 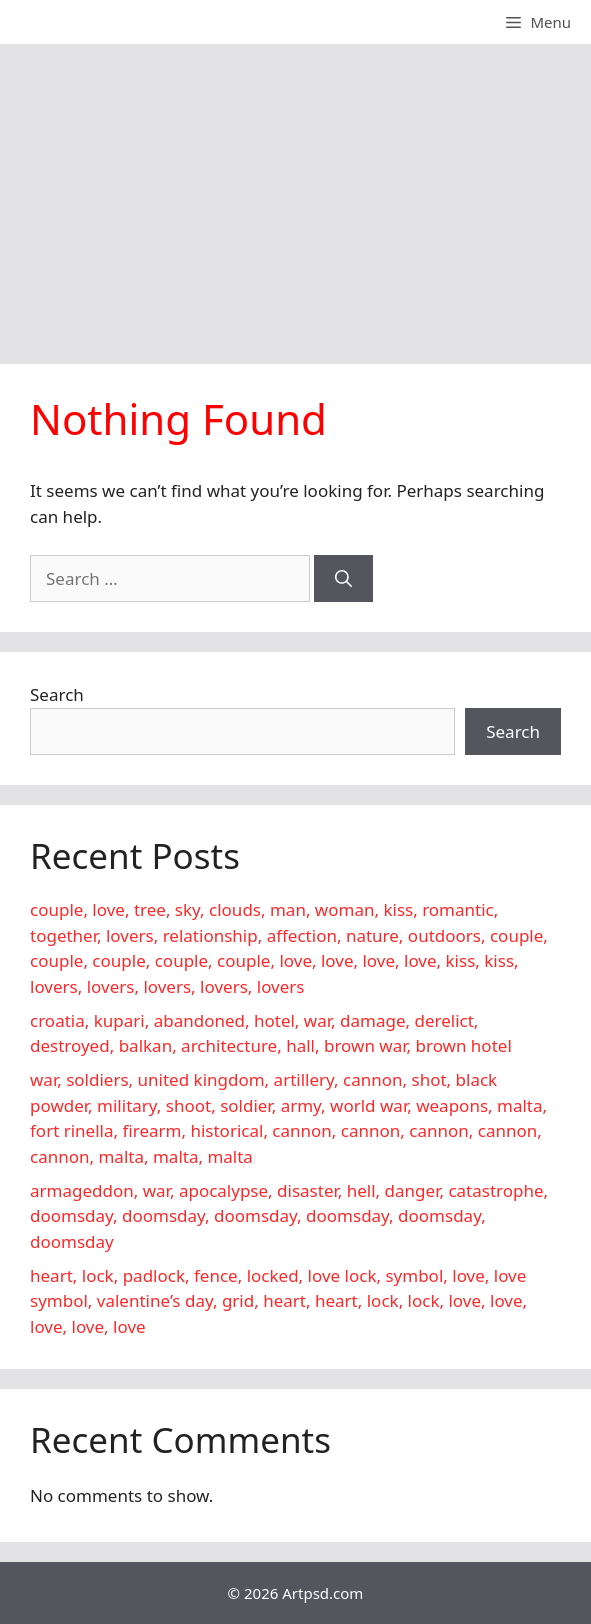 I want to click on Search, so click(x=57, y=694).